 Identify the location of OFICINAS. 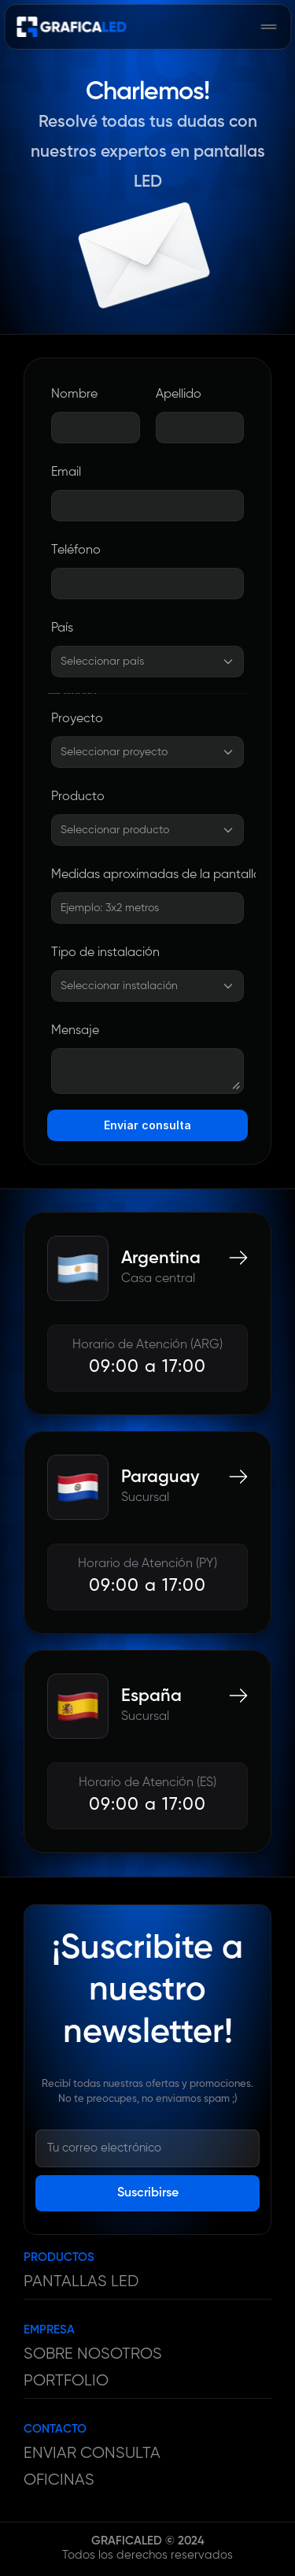
(59, 2480).